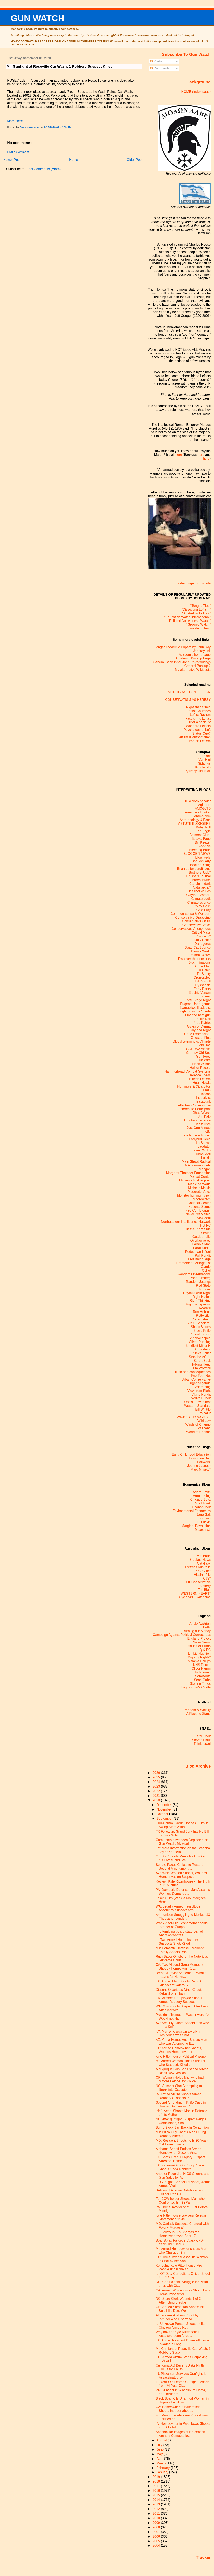  Describe the element at coordinates (160, 2458) in the screenshot. I see `April` at that location.